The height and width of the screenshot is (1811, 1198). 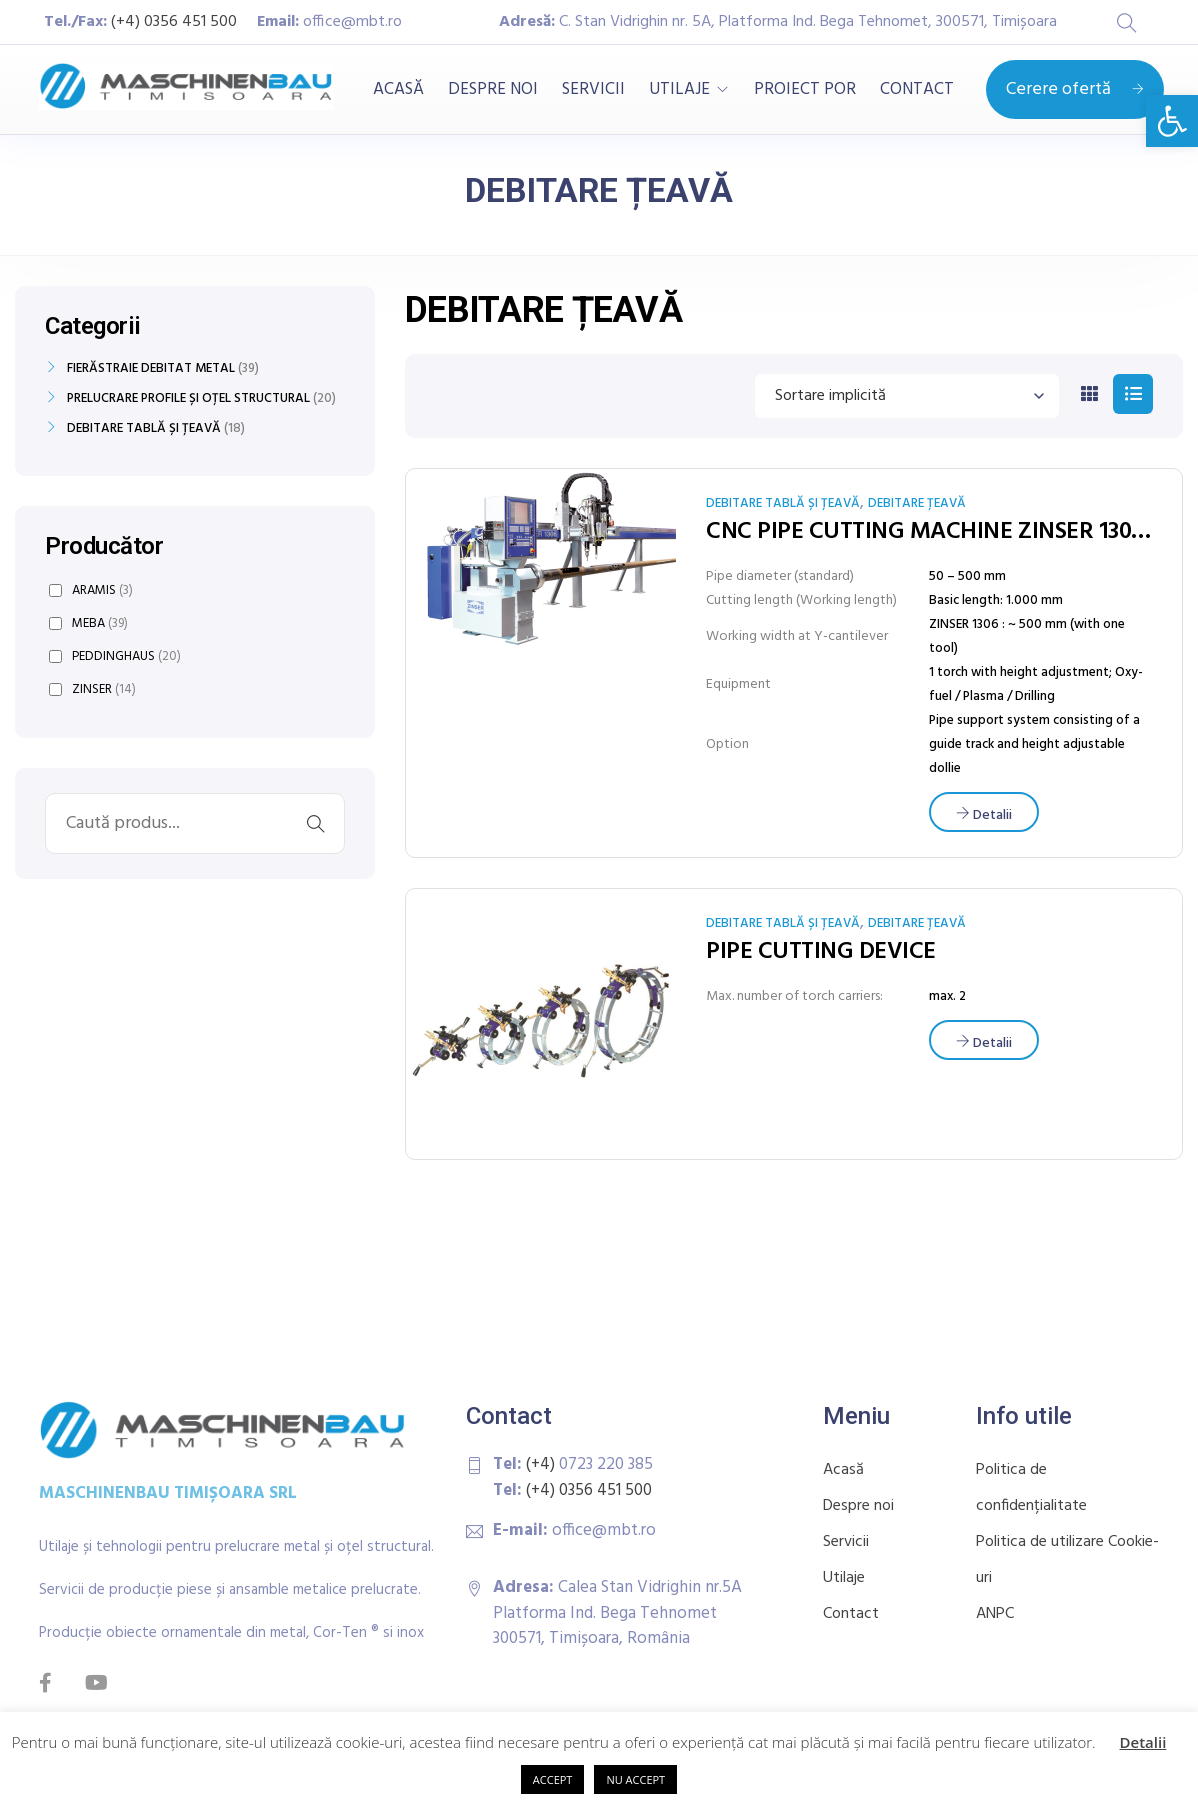 What do you see at coordinates (995, 1614) in the screenshot?
I see `ANPC` at bounding box center [995, 1614].